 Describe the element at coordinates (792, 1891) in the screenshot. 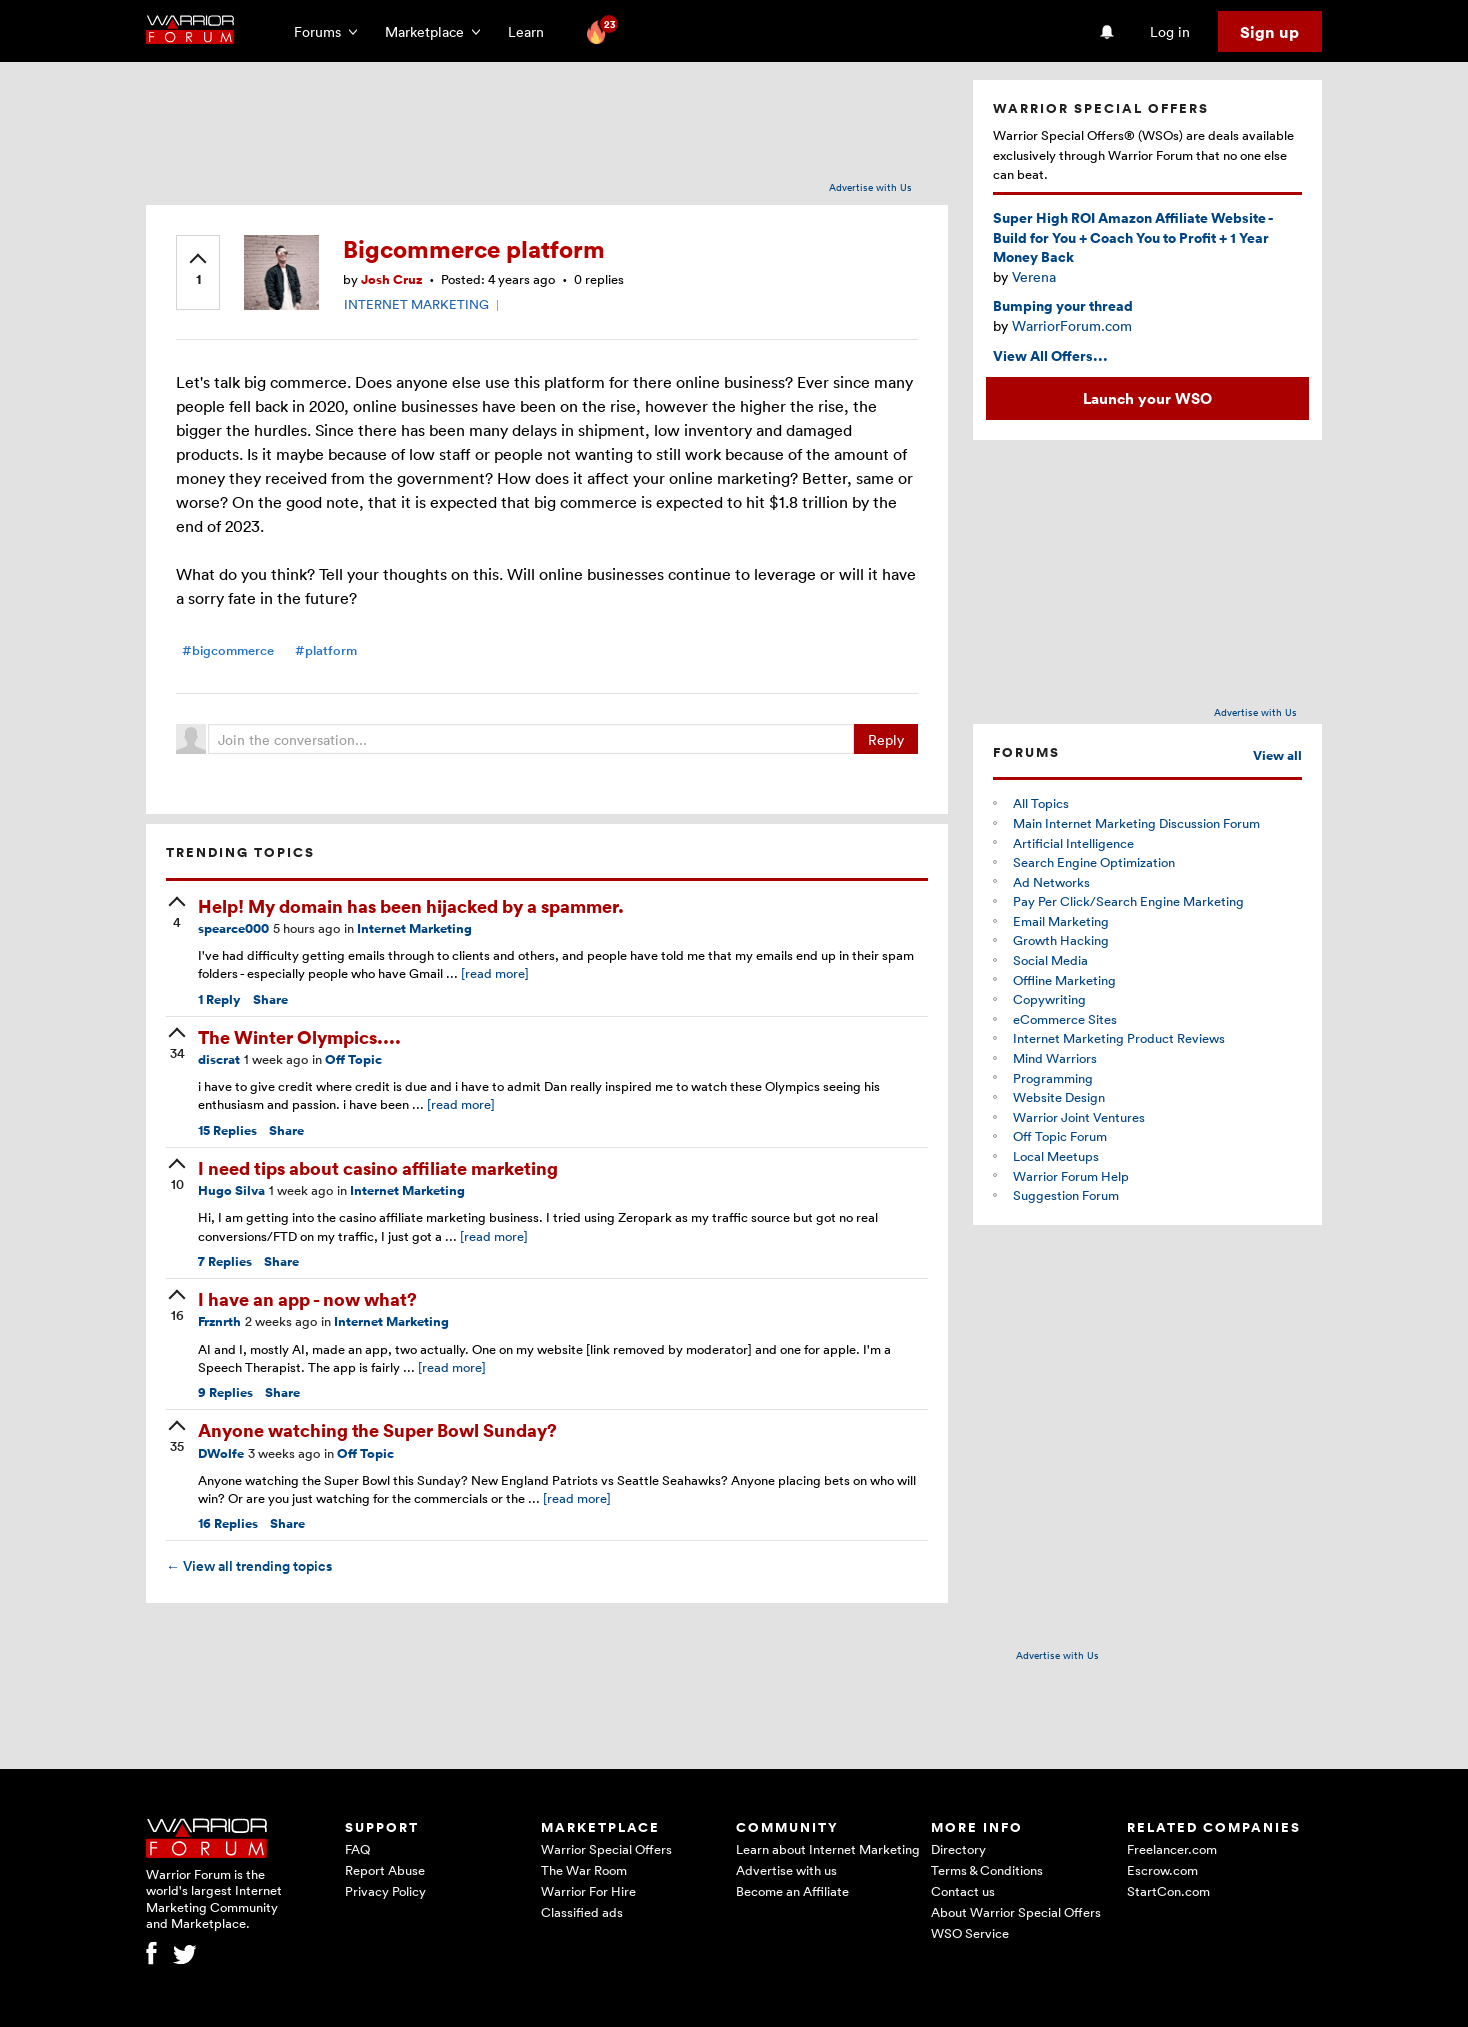

I see `Become an Affiliate` at that location.